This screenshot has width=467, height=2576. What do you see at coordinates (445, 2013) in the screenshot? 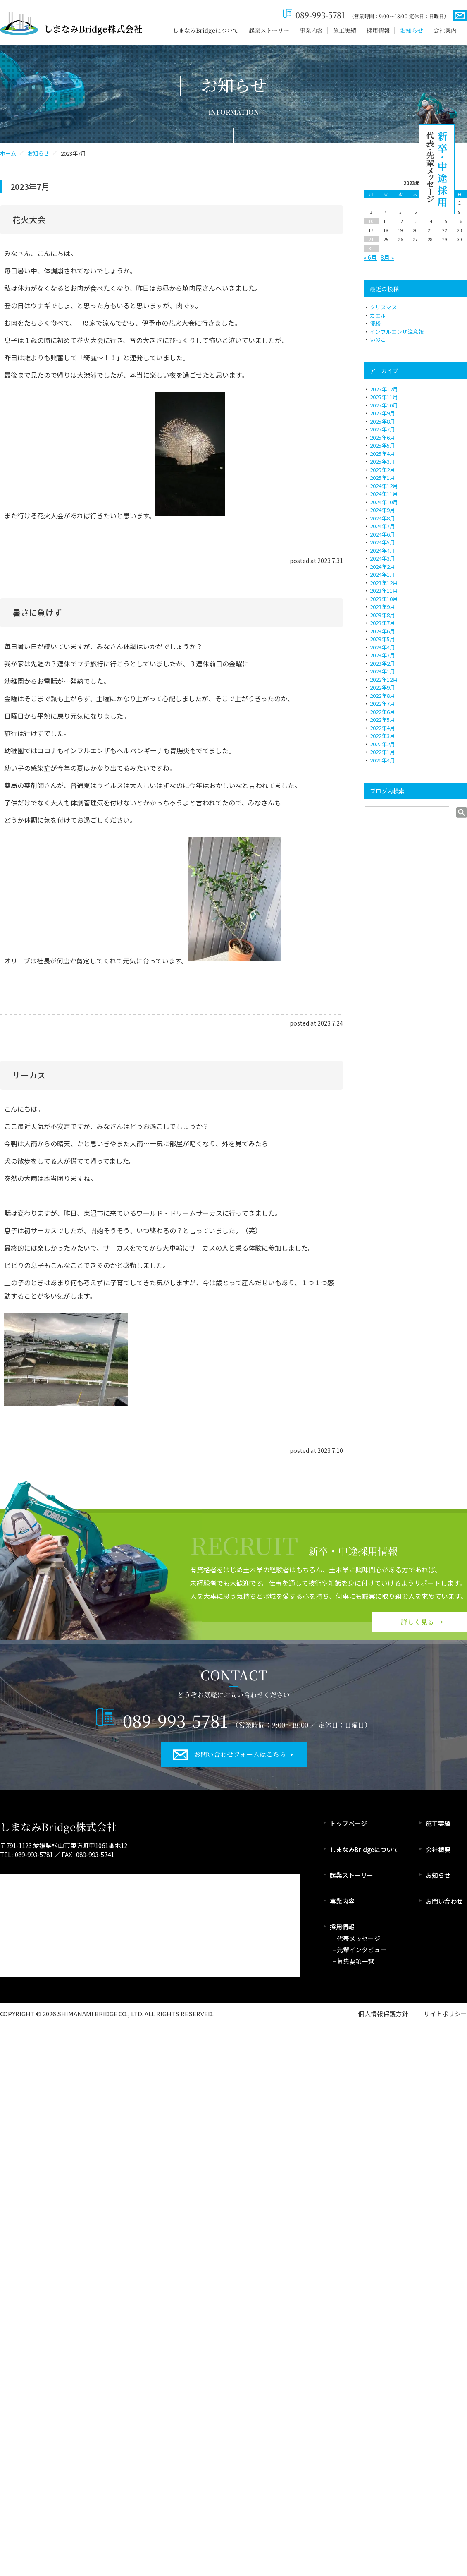
I see `サイトポリシー` at bounding box center [445, 2013].